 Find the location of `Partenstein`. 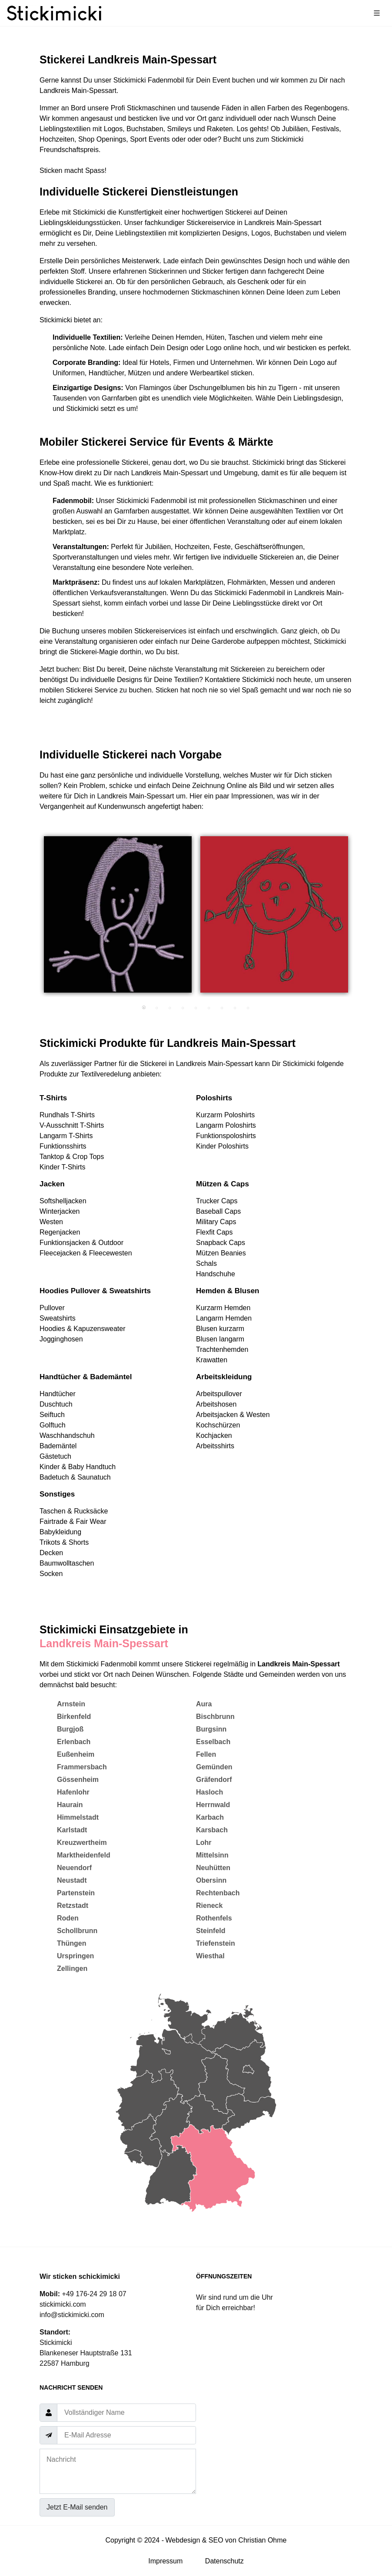

Partenstein is located at coordinates (76, 1893).